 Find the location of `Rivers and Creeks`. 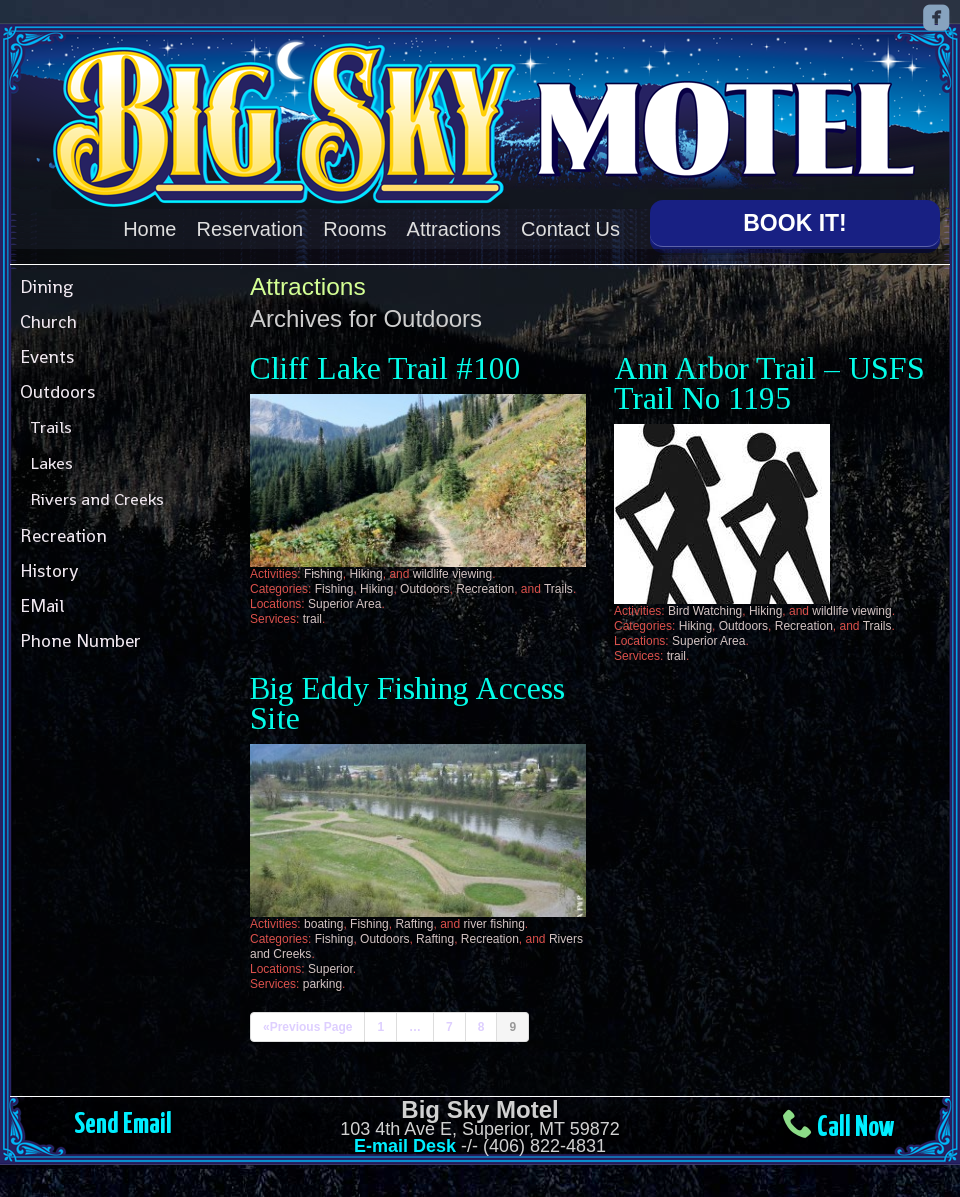

Rivers and Creeks is located at coordinates (97, 499).